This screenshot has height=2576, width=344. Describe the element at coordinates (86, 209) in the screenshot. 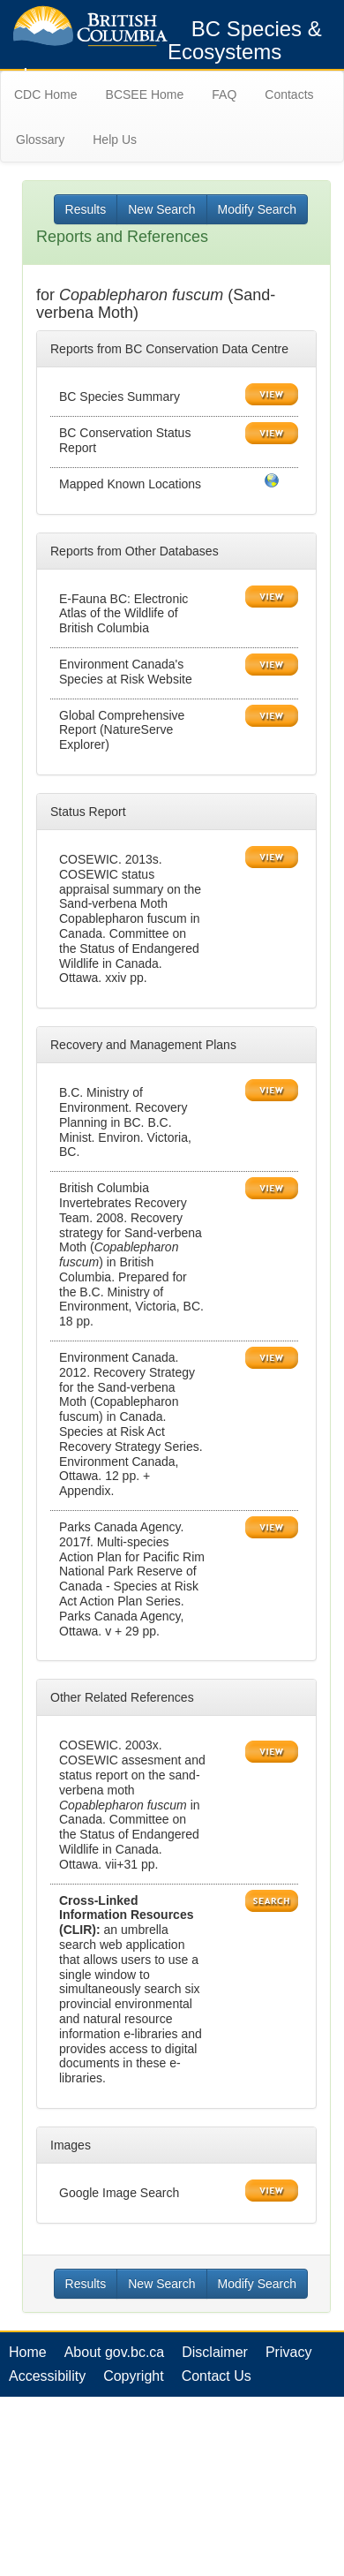

I see `Results` at that location.